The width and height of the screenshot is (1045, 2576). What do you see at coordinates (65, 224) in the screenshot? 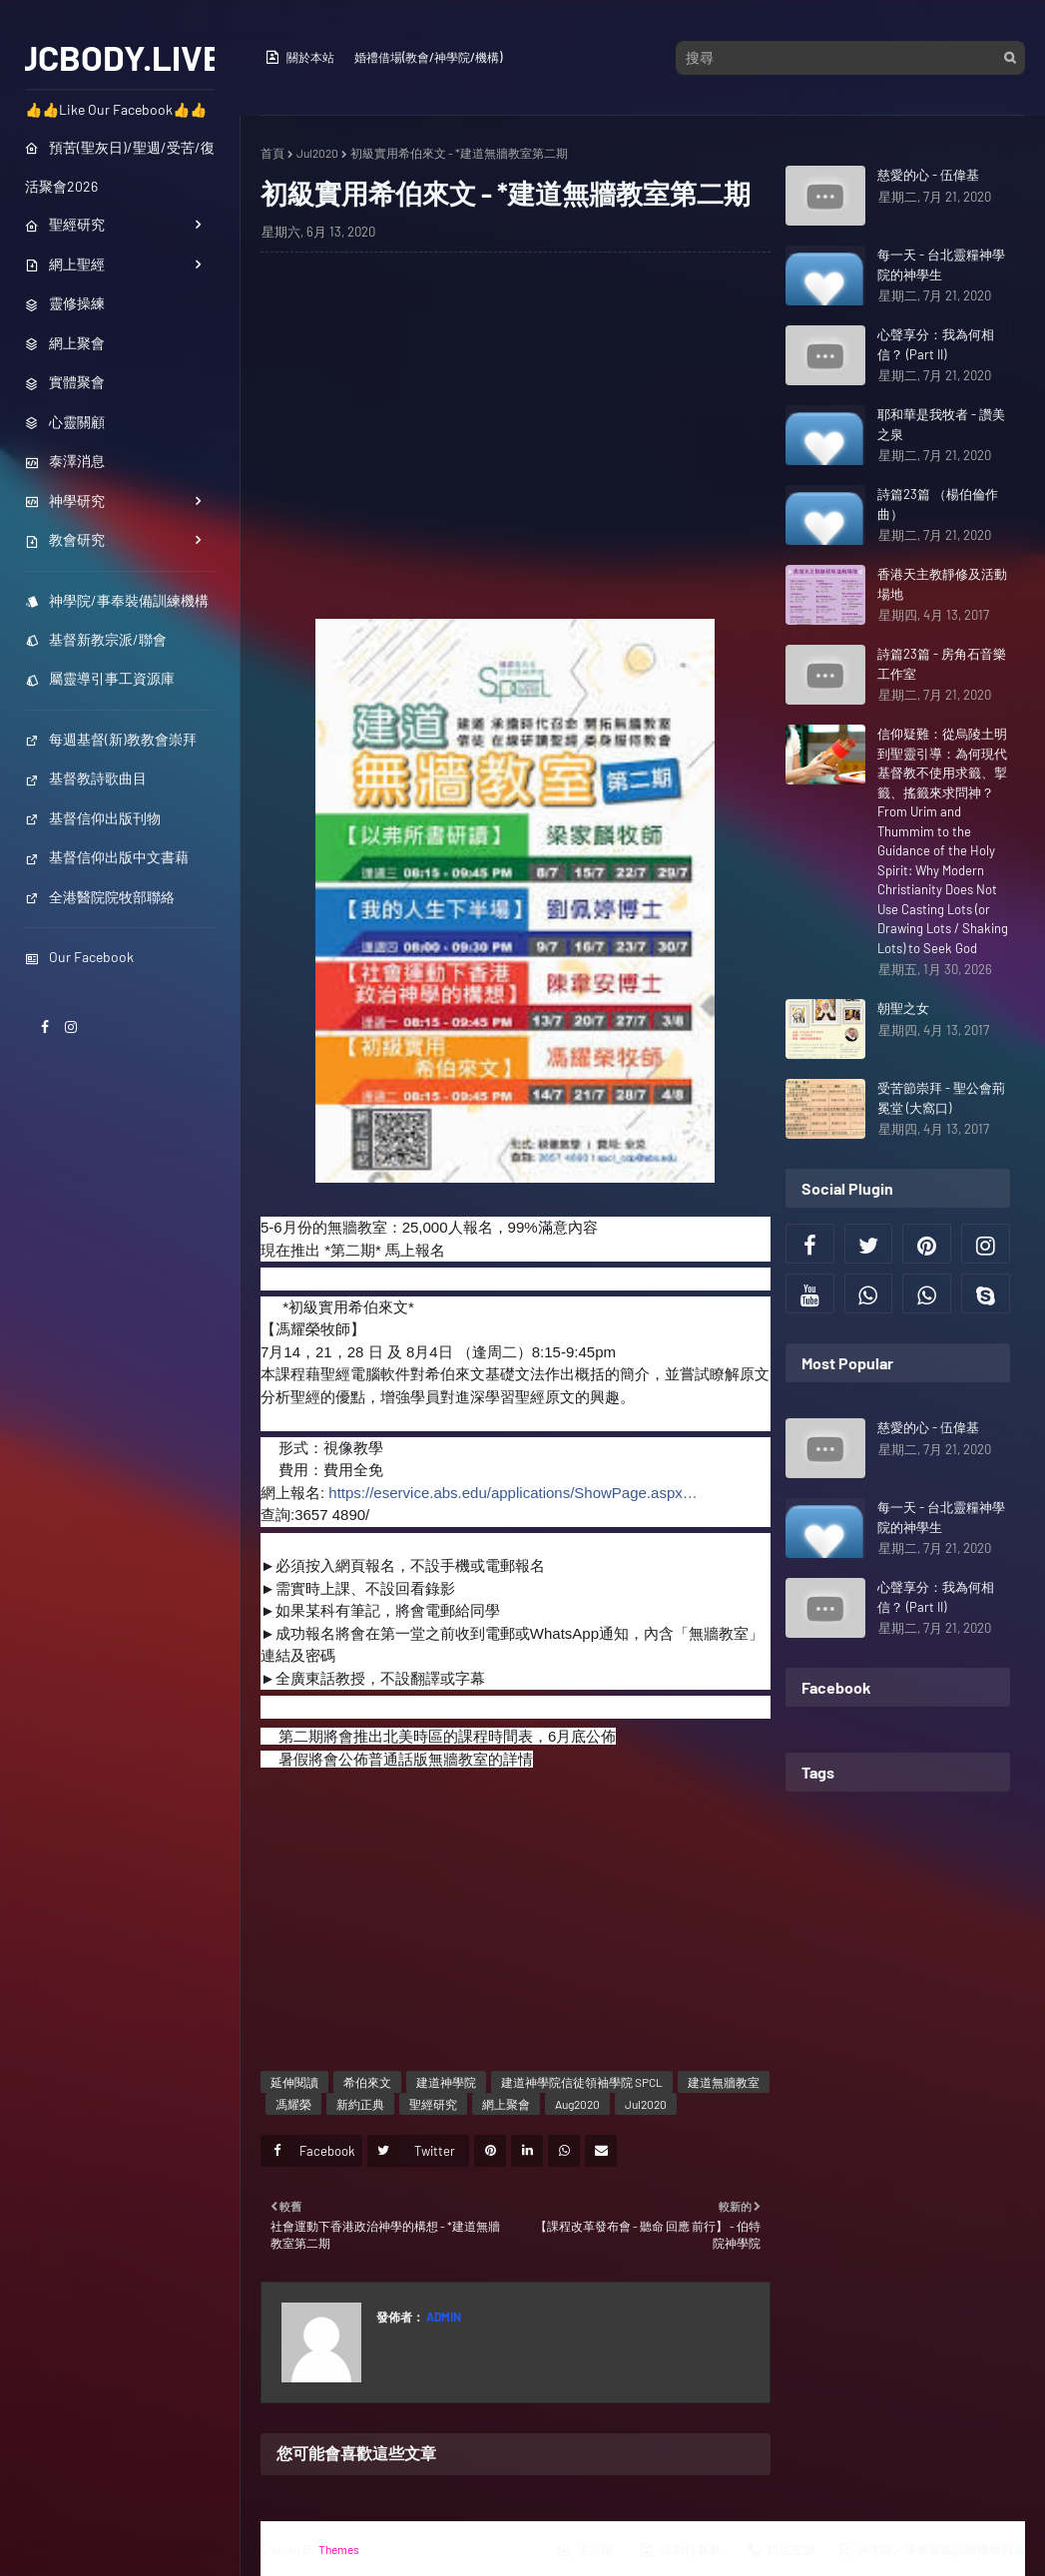
I see `聖經研究 [menuitem]` at bounding box center [65, 224].